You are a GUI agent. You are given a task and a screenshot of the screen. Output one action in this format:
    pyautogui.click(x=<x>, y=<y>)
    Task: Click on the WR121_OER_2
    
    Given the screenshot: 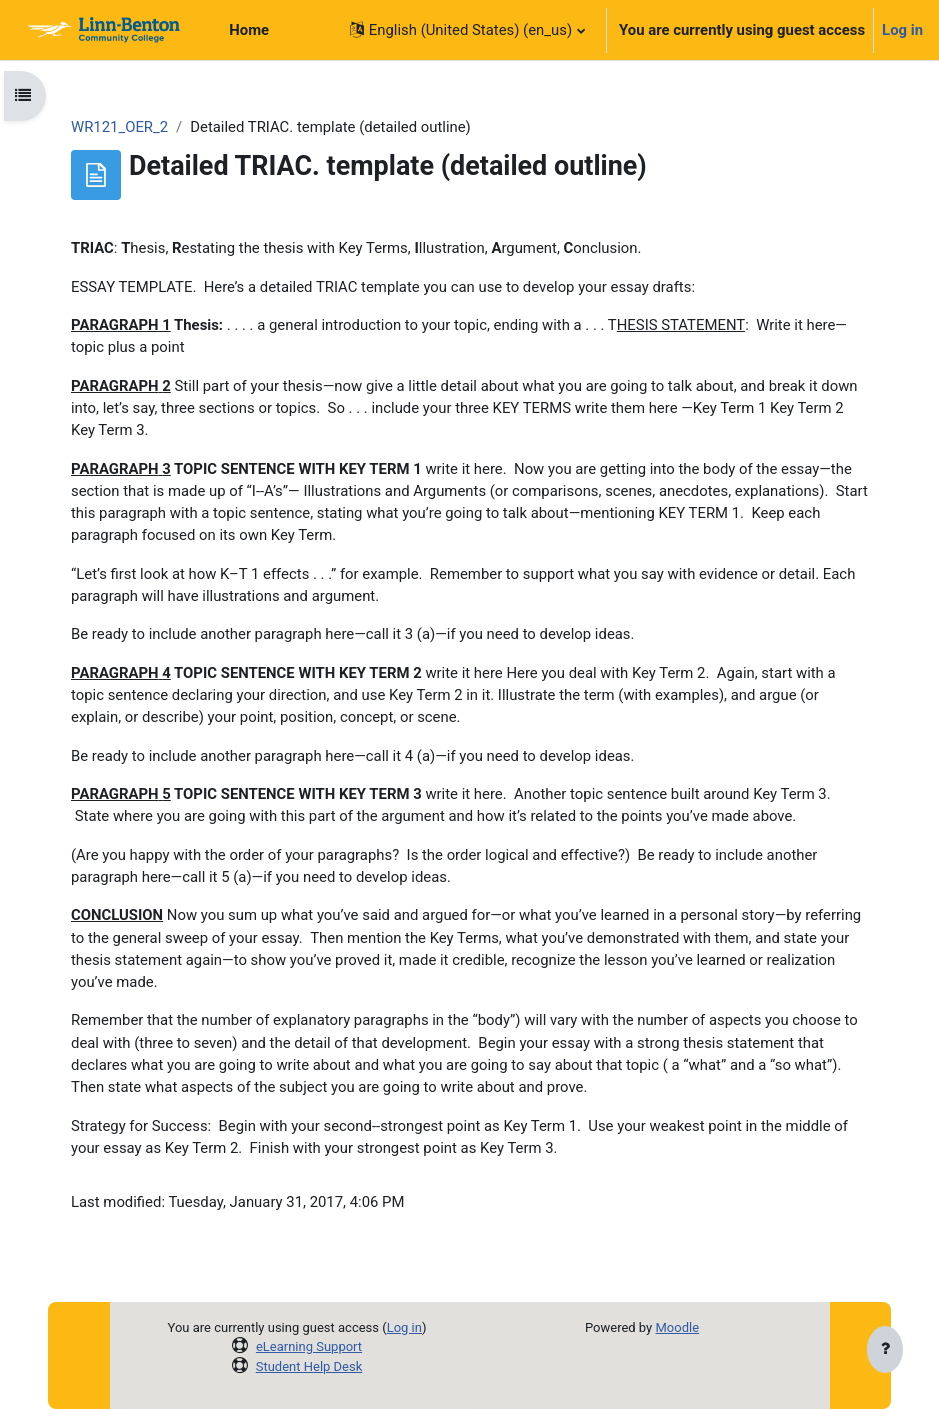 What is the action you would take?
    pyautogui.click(x=119, y=127)
    